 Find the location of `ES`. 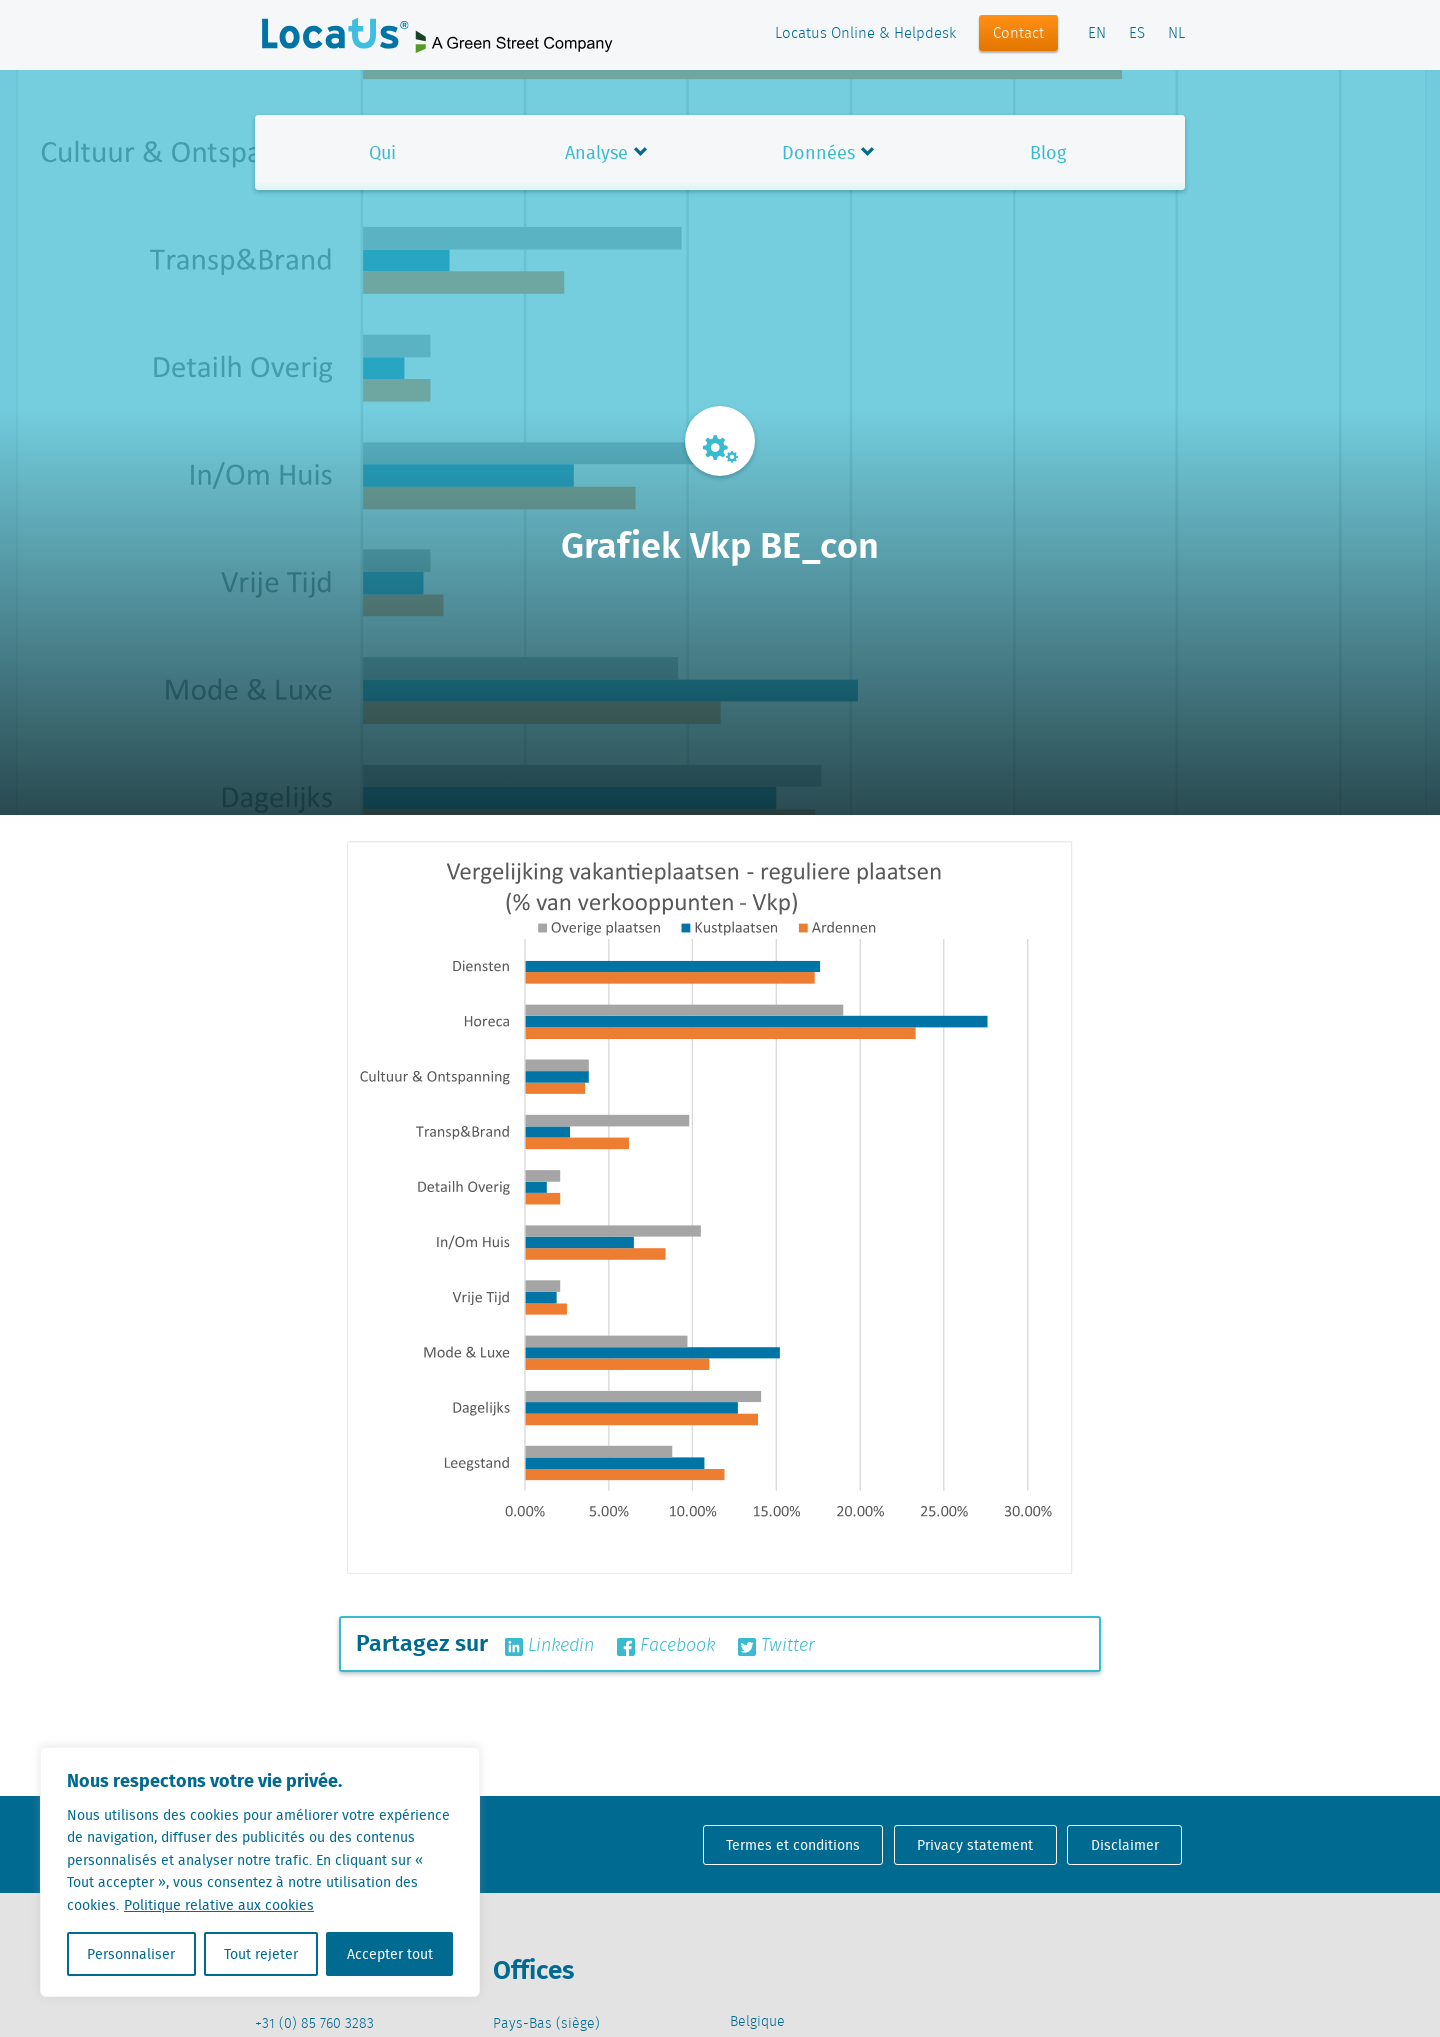

ES is located at coordinates (1137, 34).